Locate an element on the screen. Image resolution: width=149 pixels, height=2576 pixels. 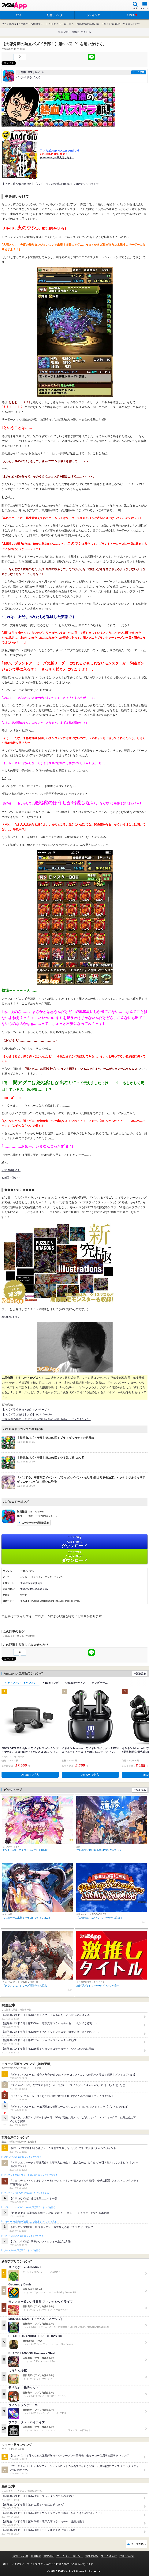
テレビゲーム is located at coordinates (100, 1682).